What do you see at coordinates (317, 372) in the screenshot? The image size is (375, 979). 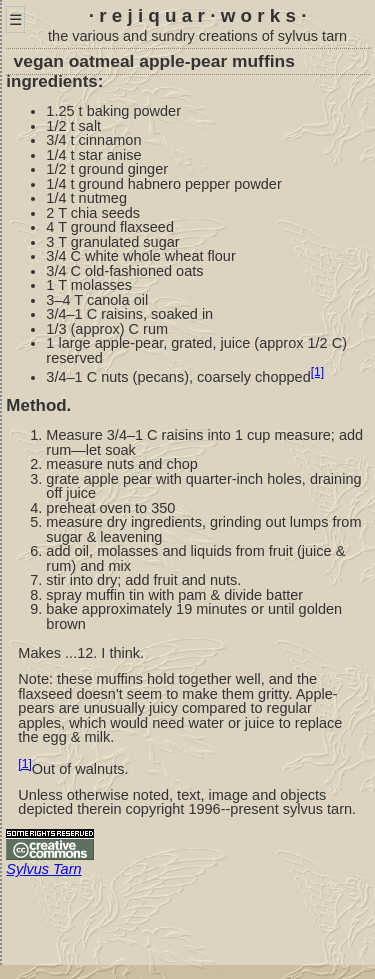 I see `[1]` at bounding box center [317, 372].